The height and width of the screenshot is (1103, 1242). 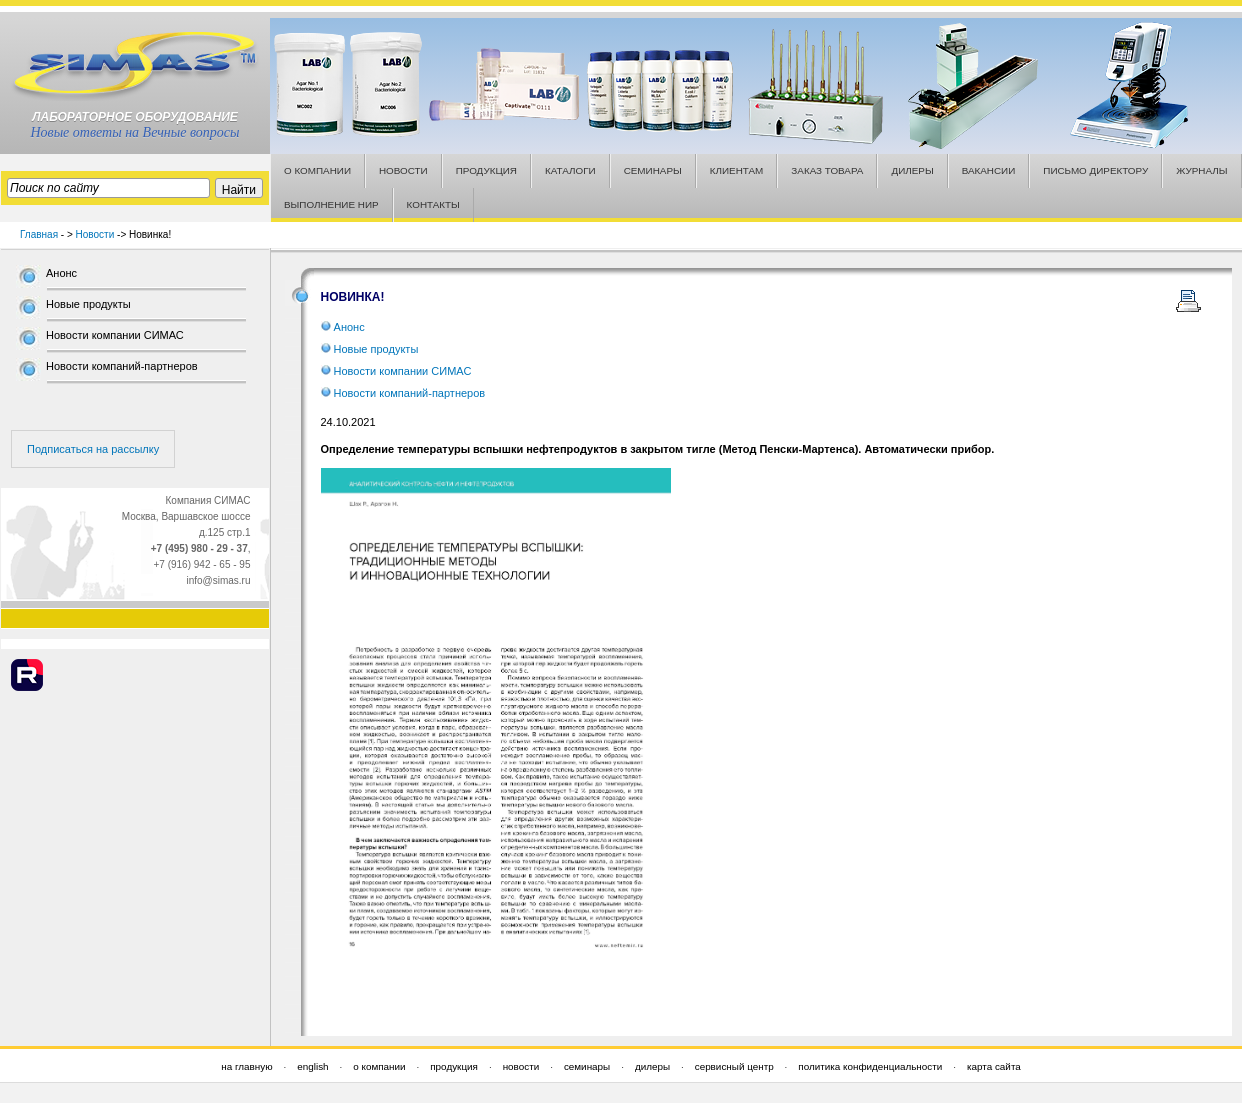 What do you see at coordinates (403, 170) in the screenshot?
I see `НОВОСТИ` at bounding box center [403, 170].